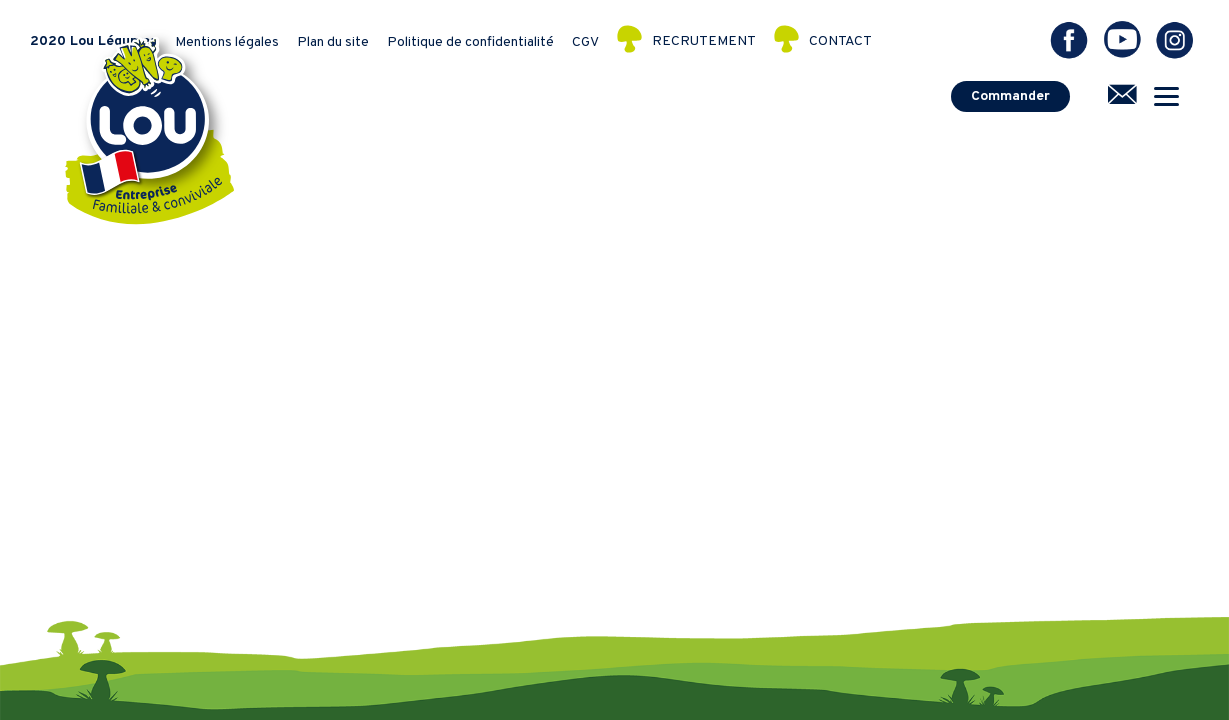 The height and width of the screenshot is (720, 1229). I want to click on Plan du site, so click(333, 42).